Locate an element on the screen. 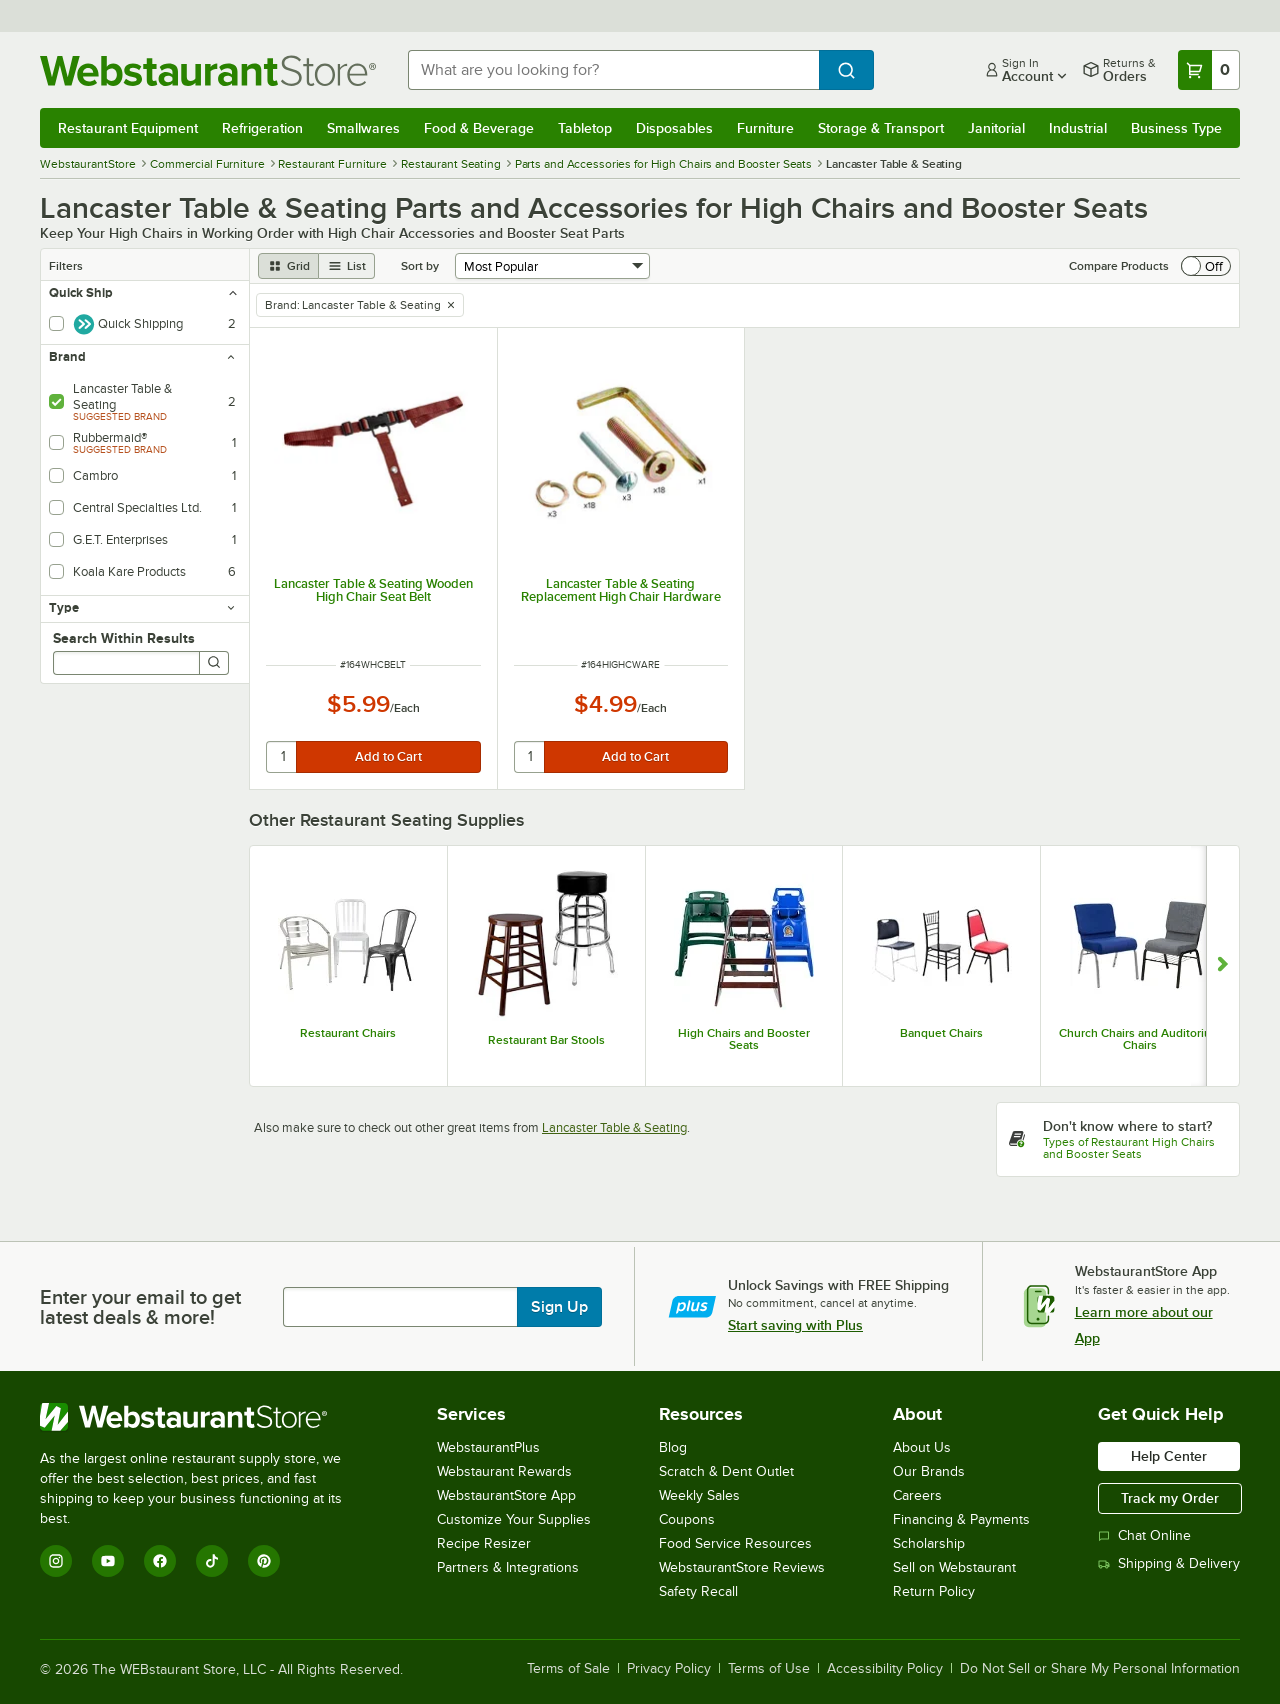 The width and height of the screenshot is (1280, 1704). High Chairs and Booster Seats is located at coordinates (744, 1039).